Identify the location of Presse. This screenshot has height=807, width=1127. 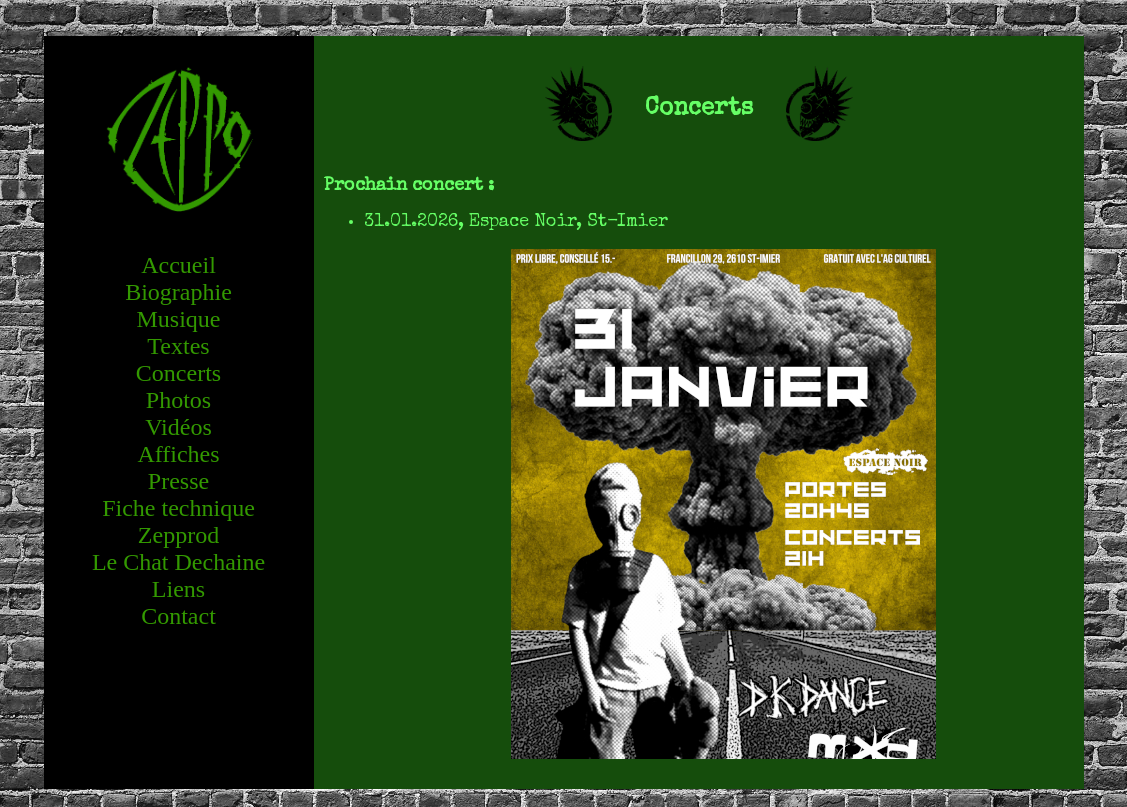
(178, 481).